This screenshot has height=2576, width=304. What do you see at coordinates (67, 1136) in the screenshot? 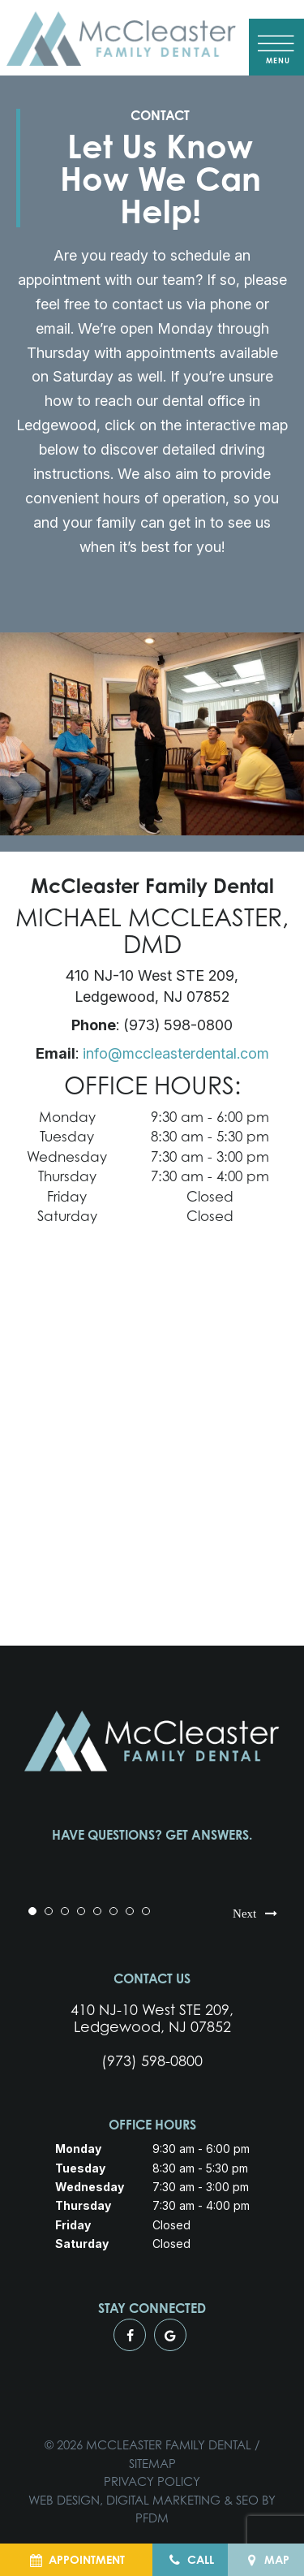
I see `Tuesday` at bounding box center [67, 1136].